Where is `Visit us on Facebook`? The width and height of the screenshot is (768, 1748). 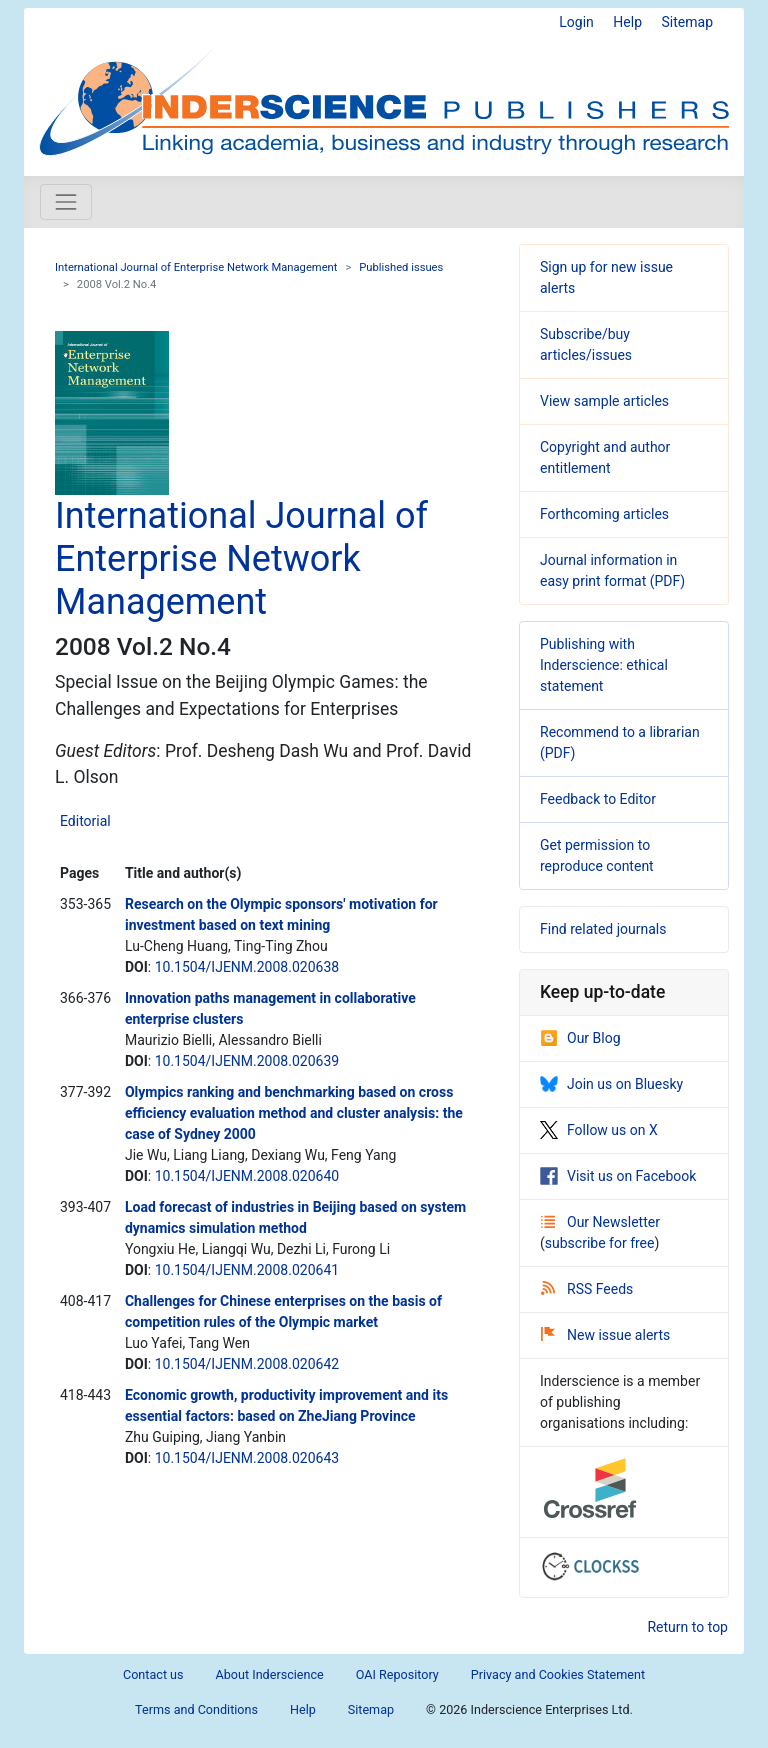 Visit us on Facebook is located at coordinates (618, 1176).